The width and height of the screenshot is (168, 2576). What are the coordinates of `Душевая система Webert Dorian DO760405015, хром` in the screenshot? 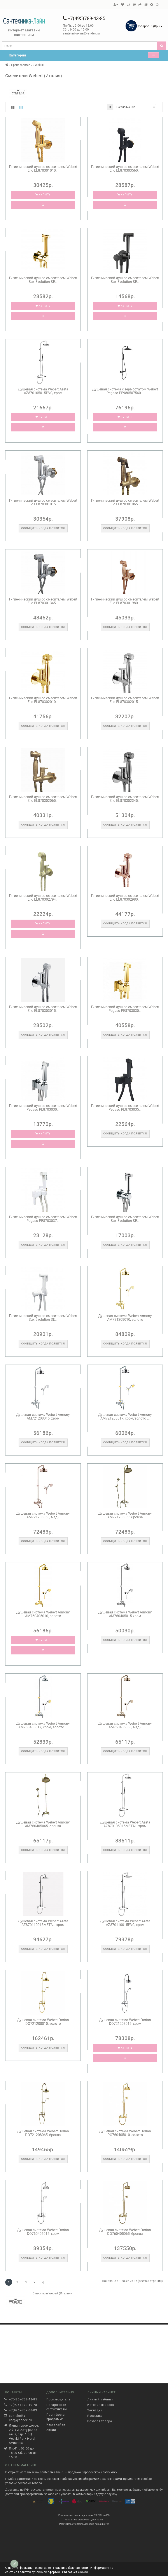 It's located at (43, 2232).